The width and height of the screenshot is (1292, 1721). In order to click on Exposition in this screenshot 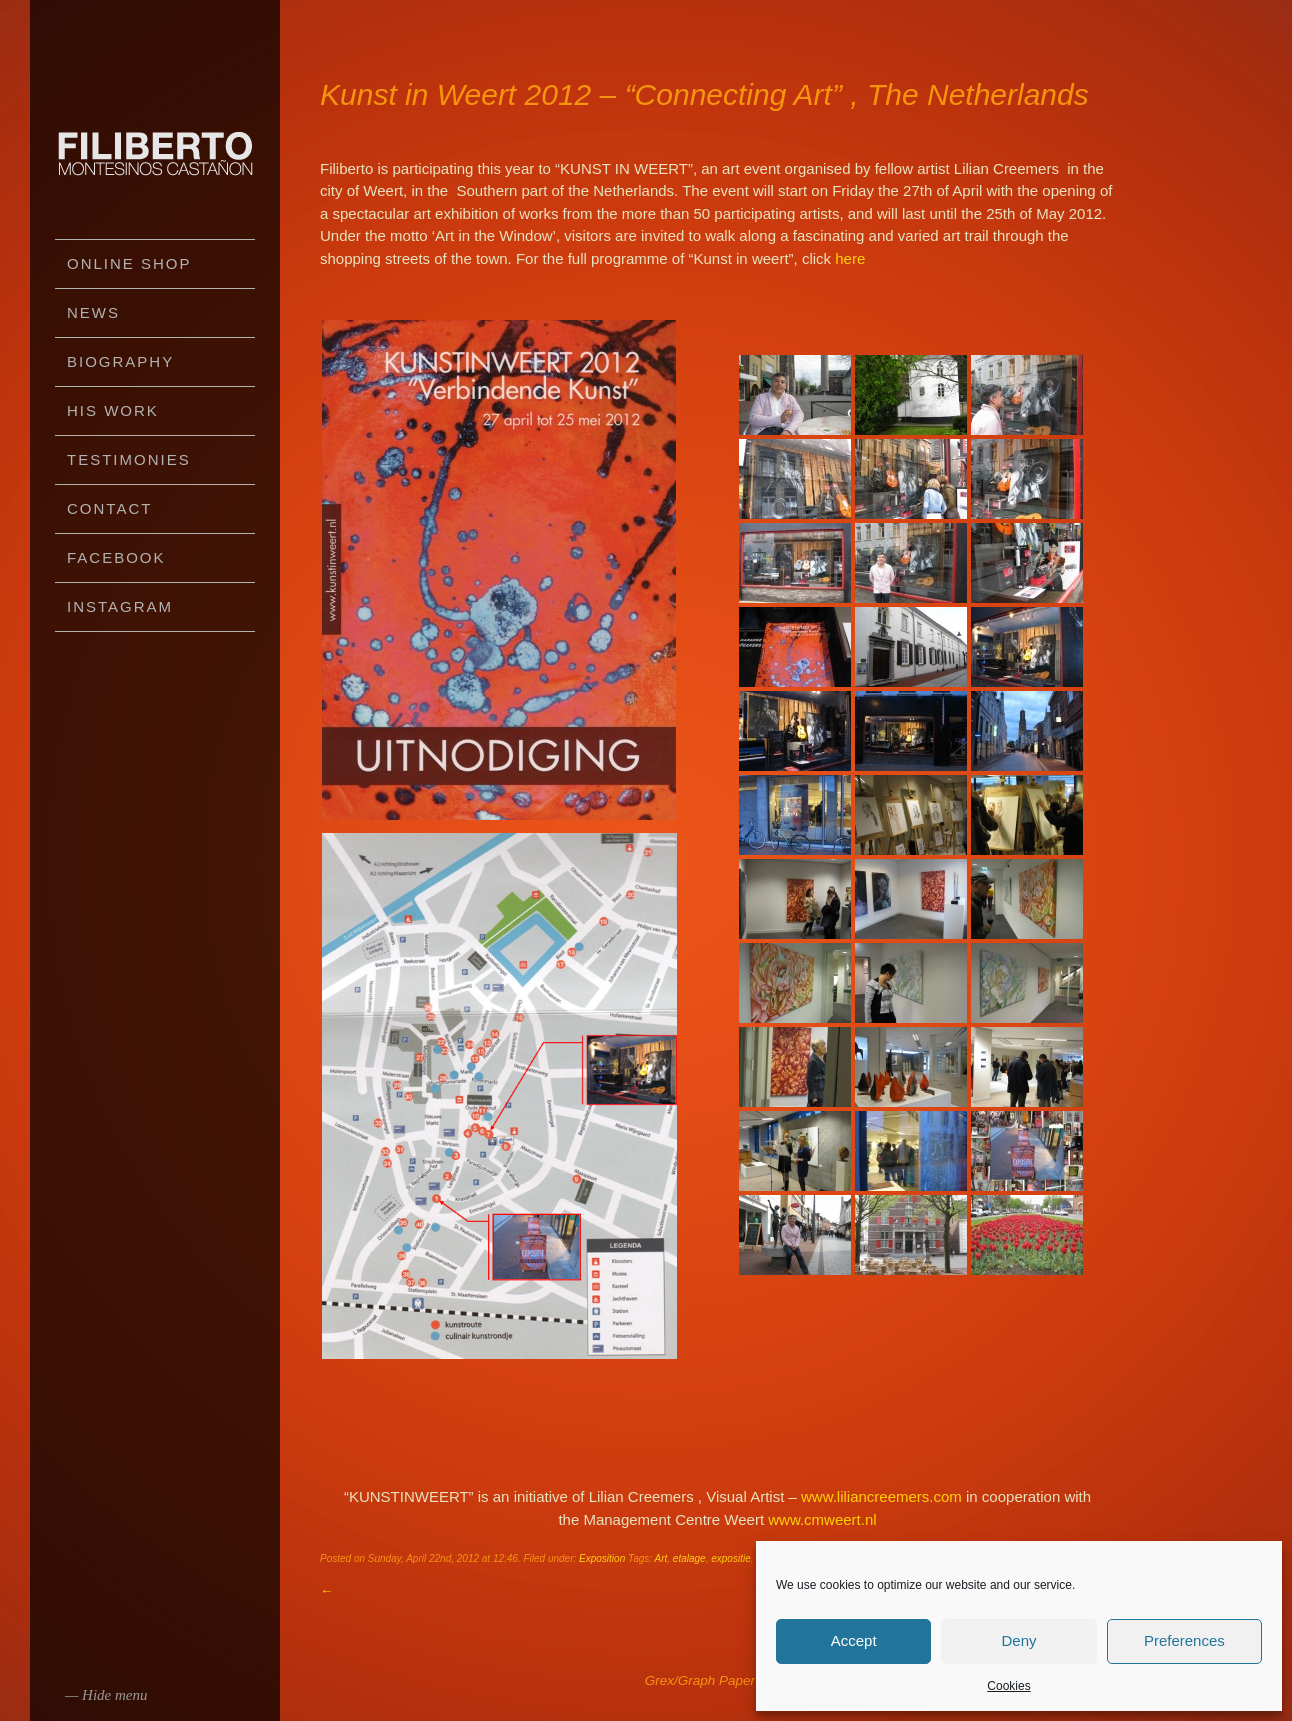, I will do `click(602, 1558)`.